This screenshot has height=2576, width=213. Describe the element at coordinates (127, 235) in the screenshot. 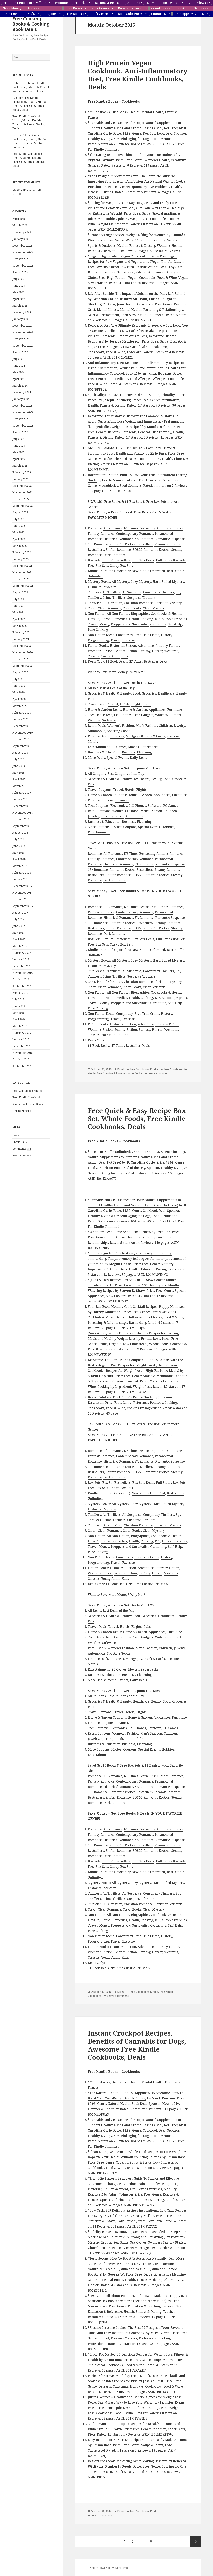

I see `Leaner Stronger Sexier: Weight Lifting for Women` at that location.